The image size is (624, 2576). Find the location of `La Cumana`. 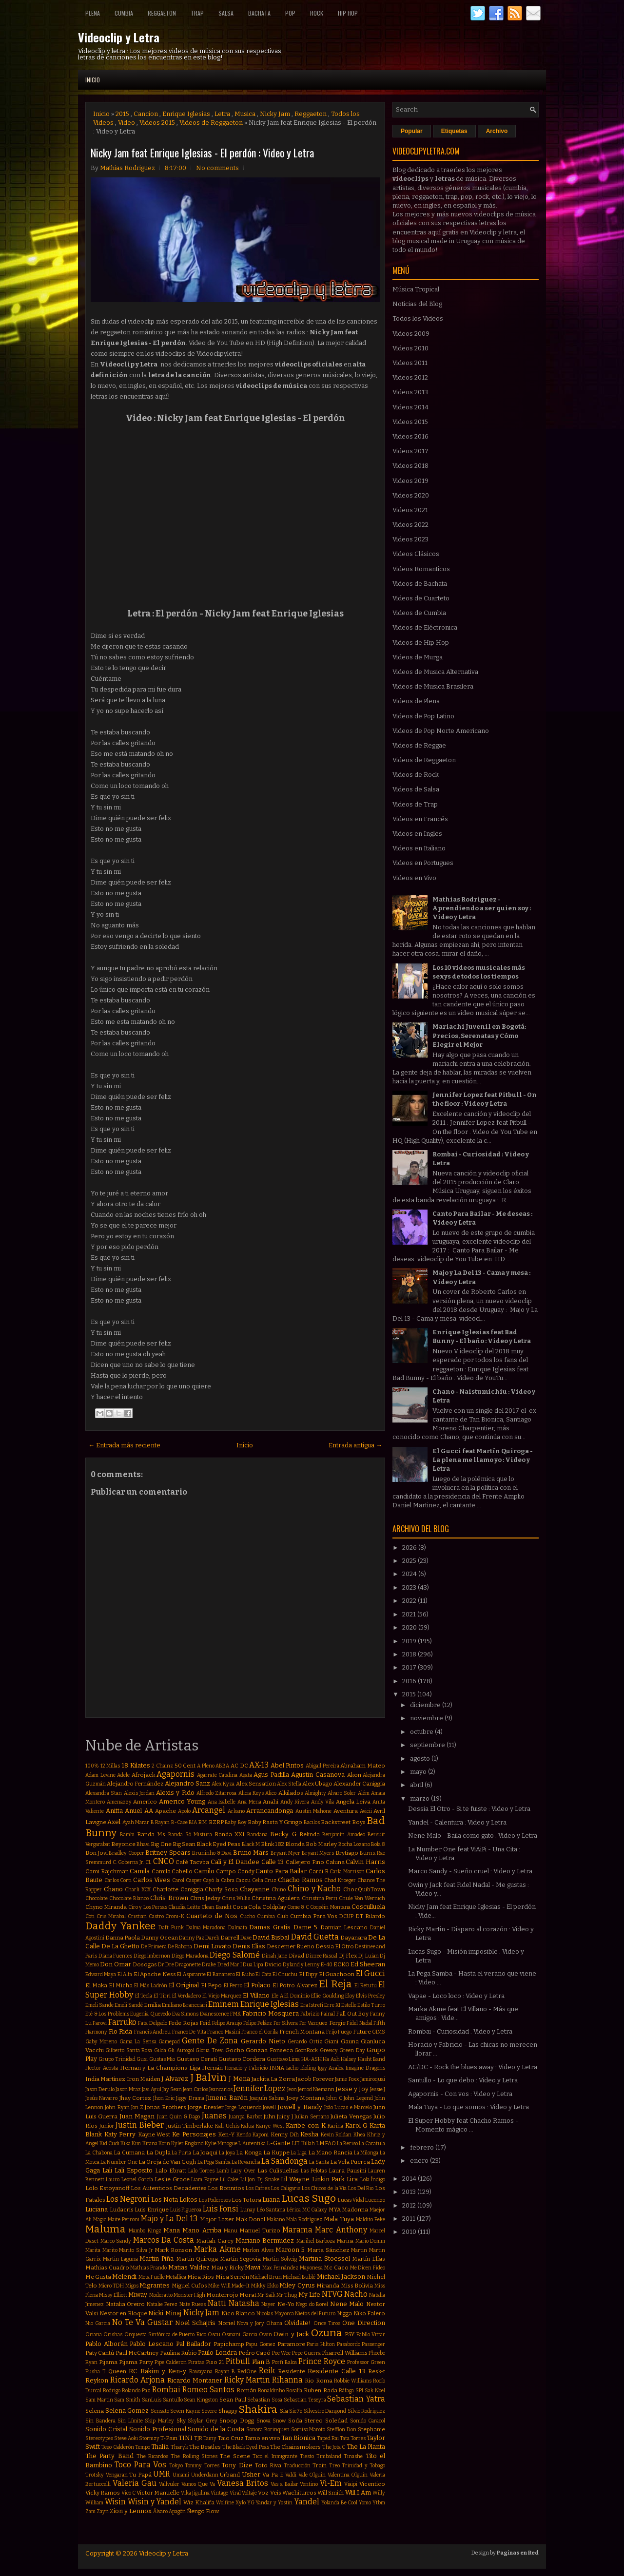

La Cumana is located at coordinates (129, 2152).